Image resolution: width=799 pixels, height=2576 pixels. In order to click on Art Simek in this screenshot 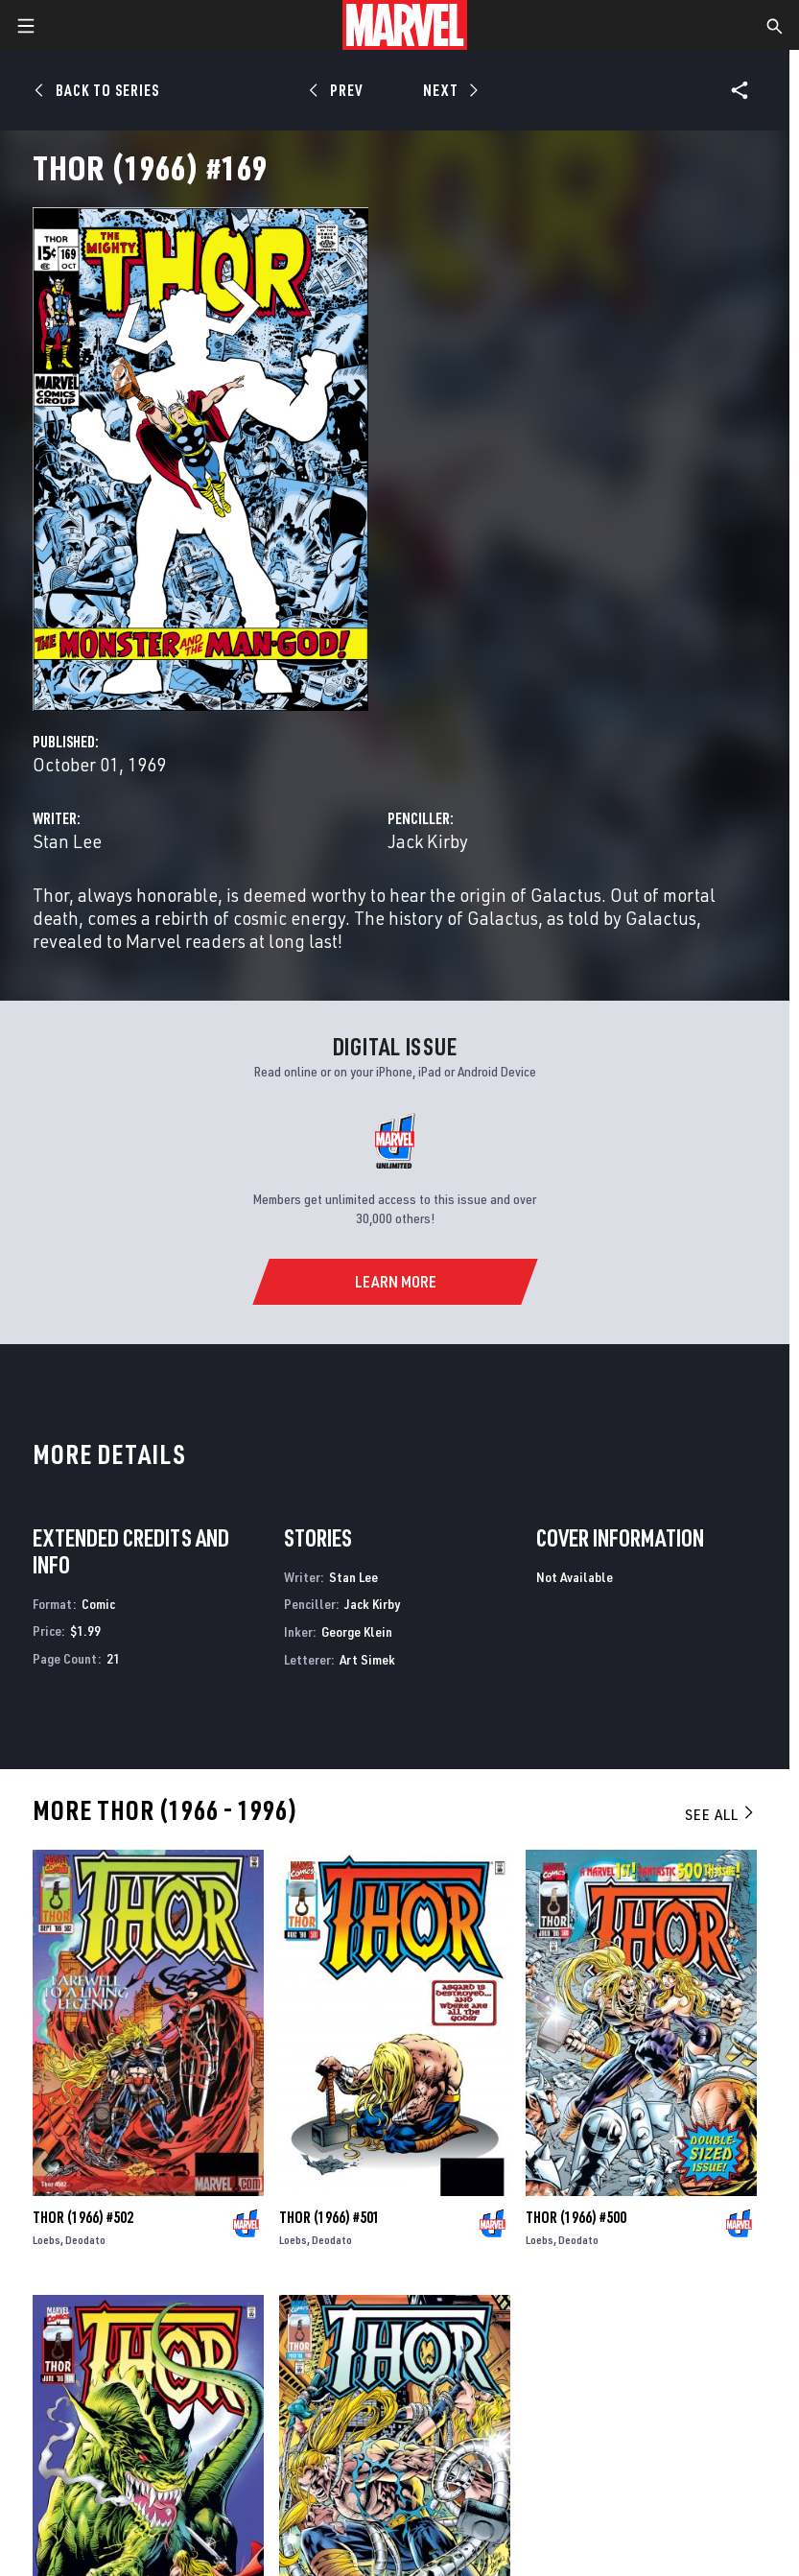, I will do `click(367, 1659)`.